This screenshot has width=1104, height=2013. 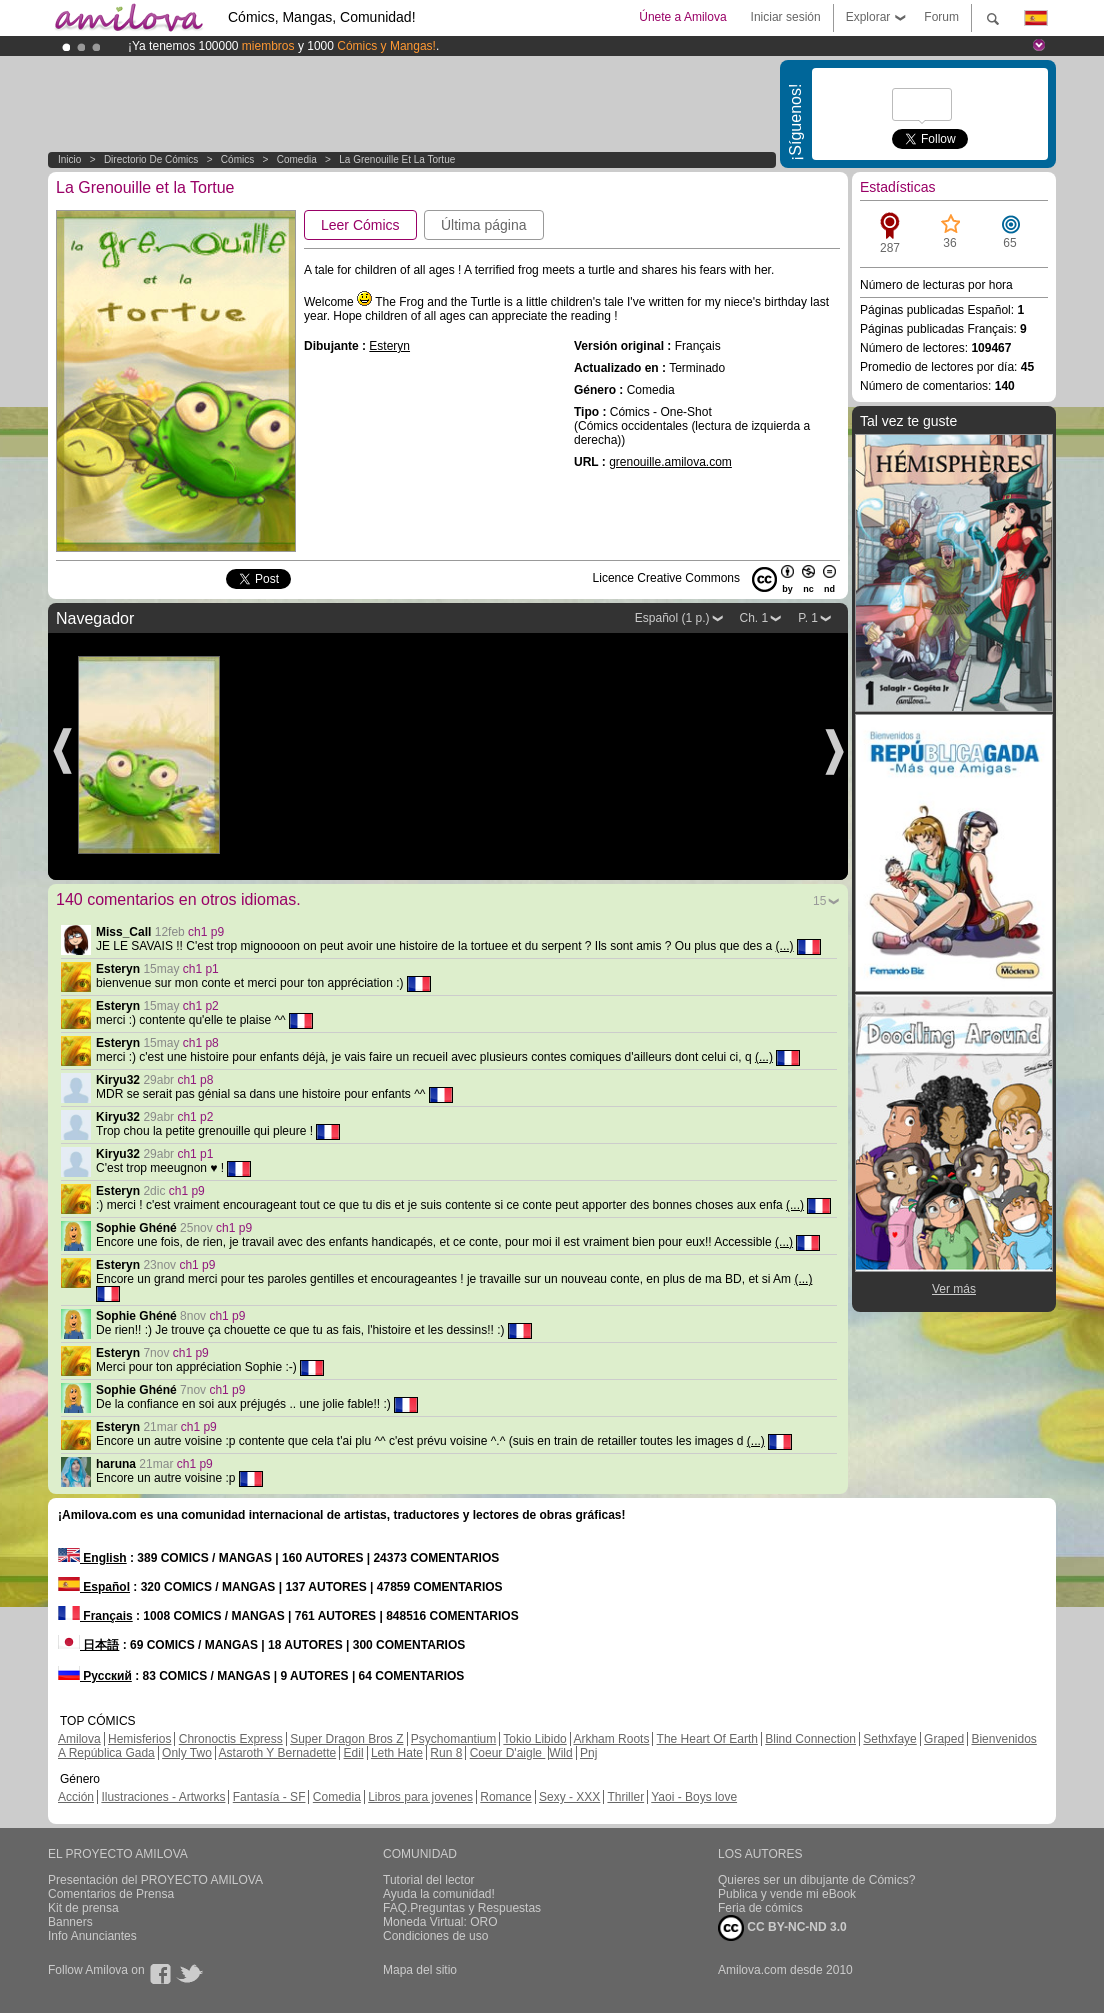 What do you see at coordinates (206, 932) in the screenshot?
I see `ch1 p9` at bounding box center [206, 932].